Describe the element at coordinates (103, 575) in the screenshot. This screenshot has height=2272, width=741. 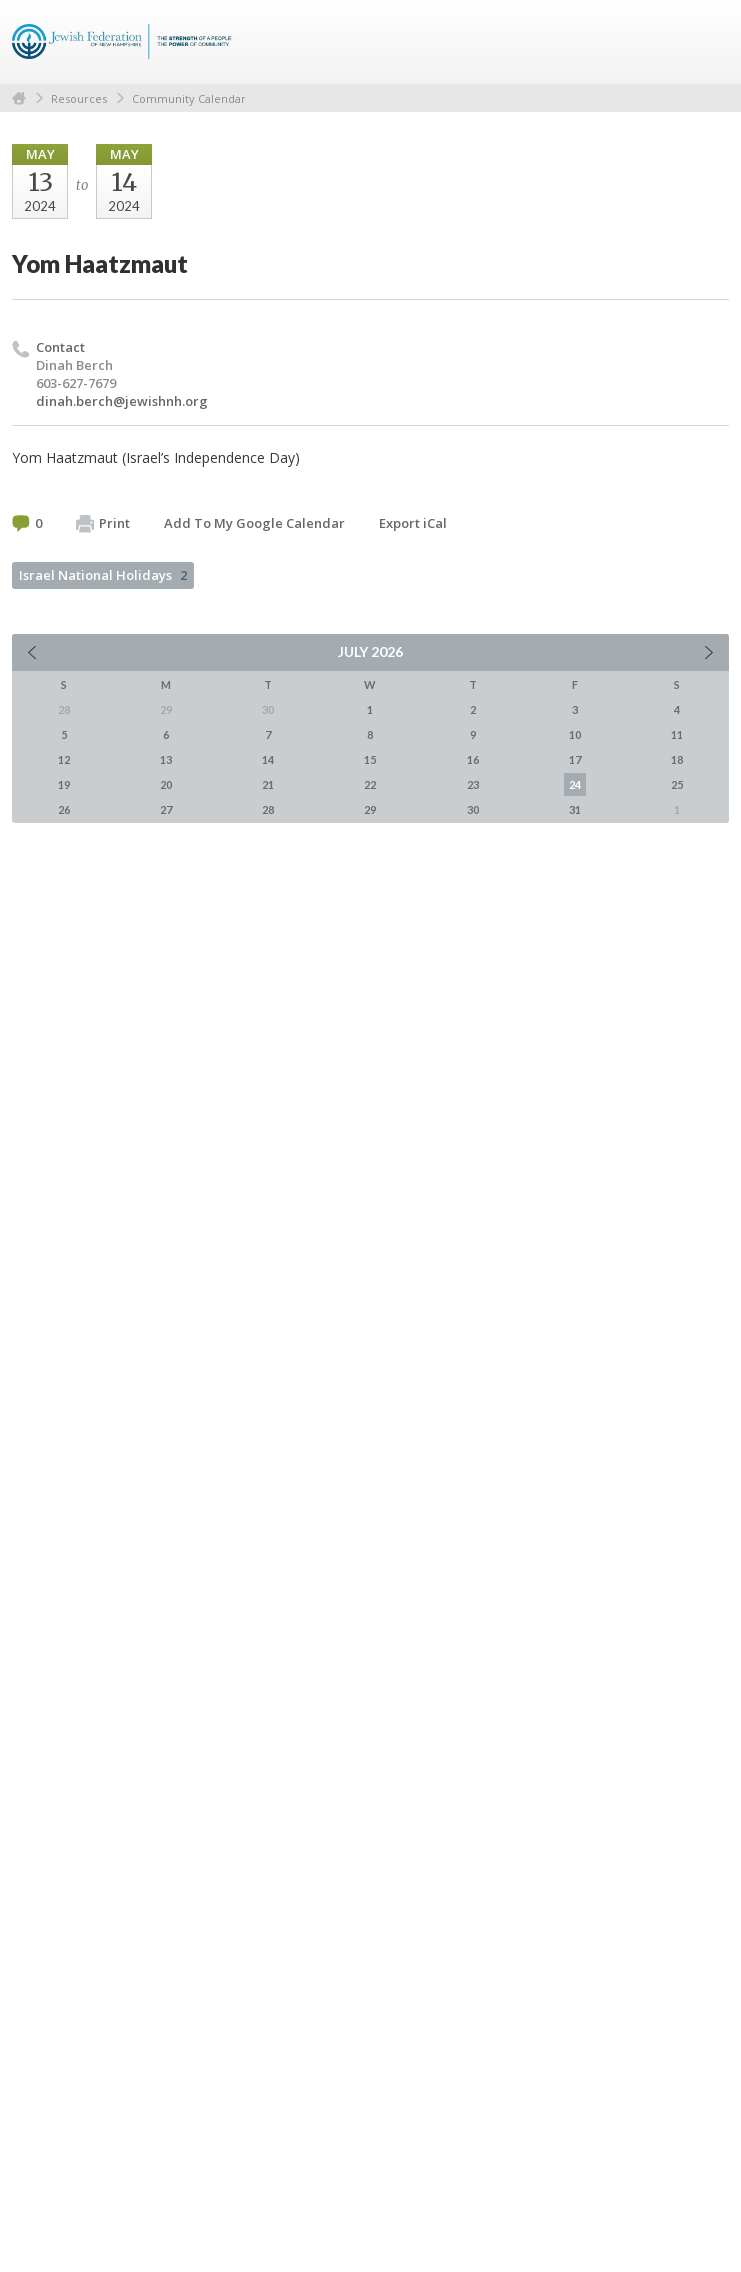
I see `Israel National Holidays` at that location.